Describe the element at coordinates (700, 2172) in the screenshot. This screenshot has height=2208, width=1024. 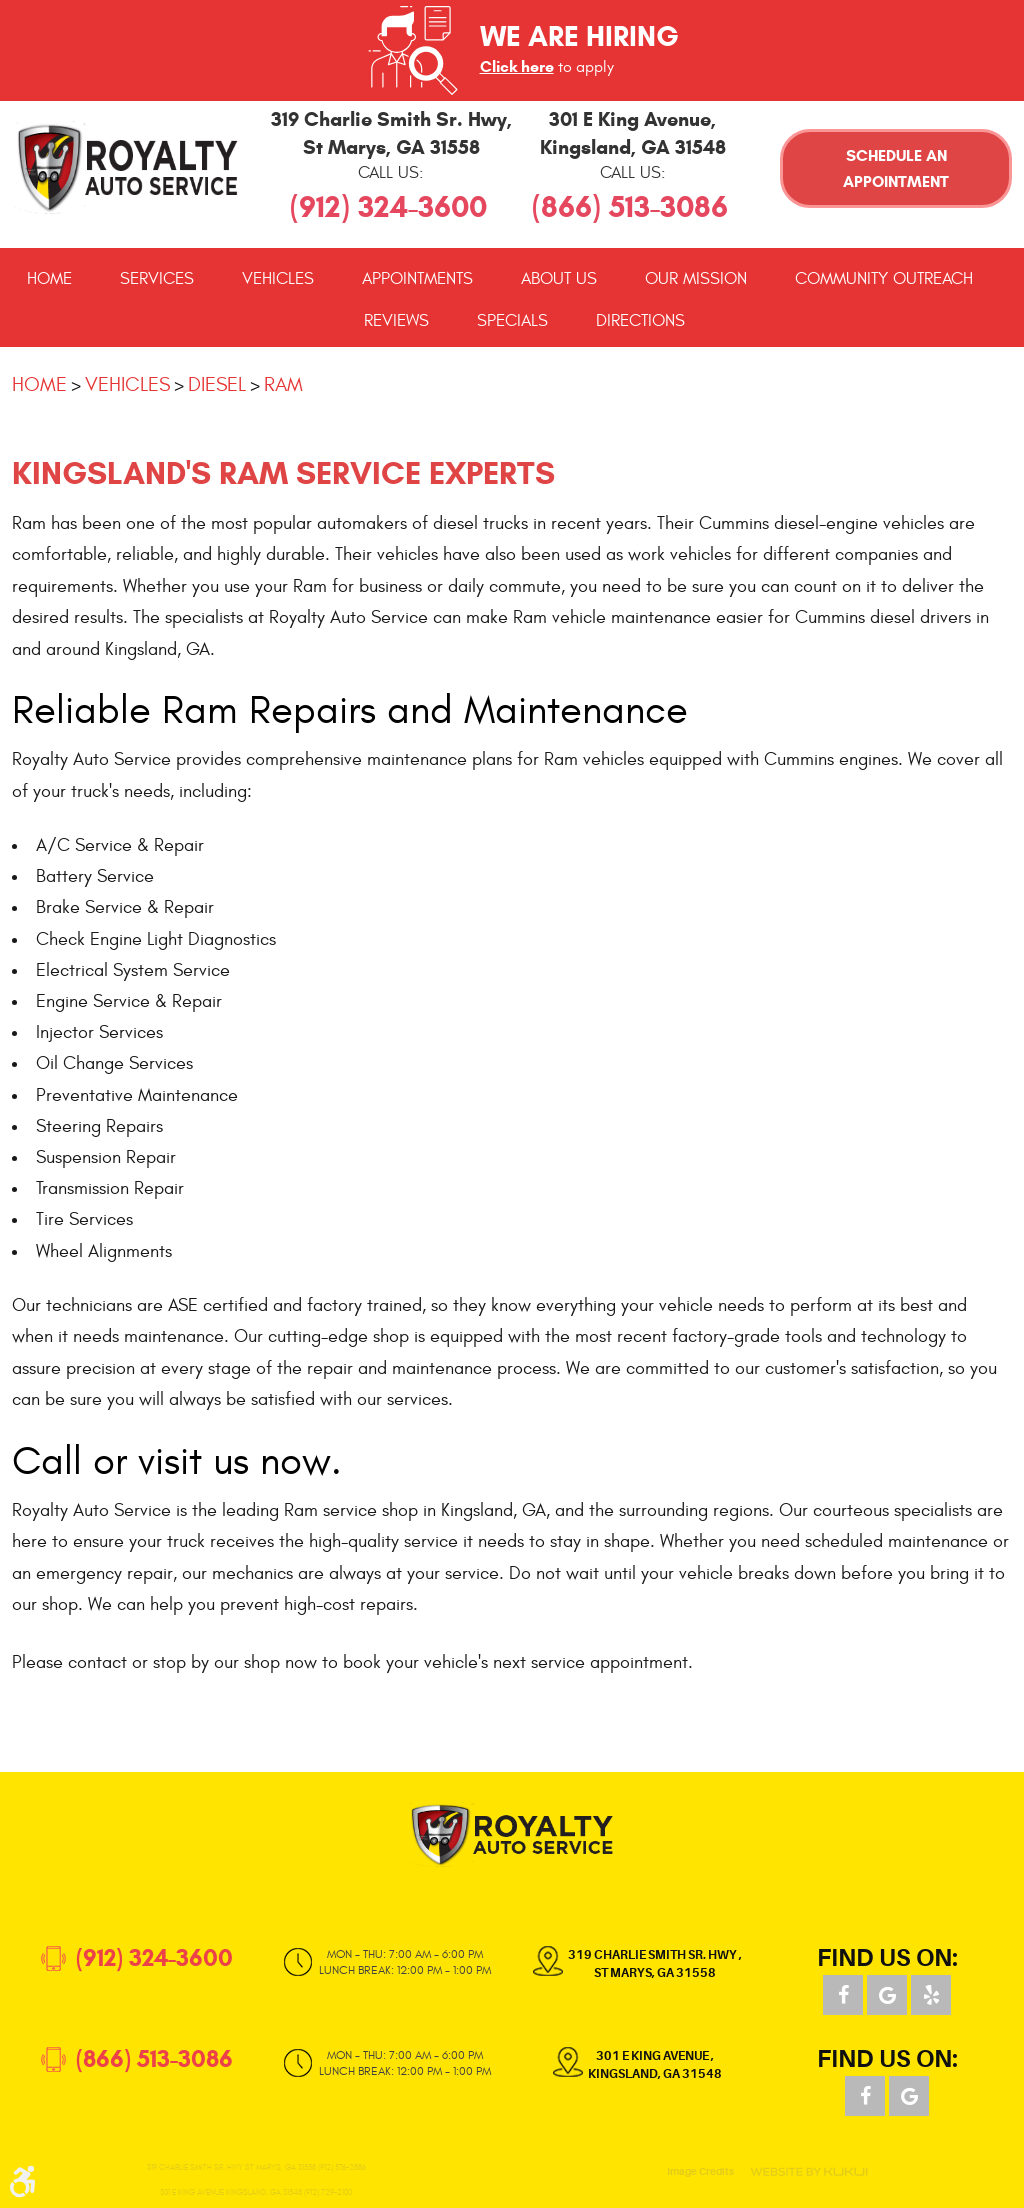
I see `Image Credits` at that location.